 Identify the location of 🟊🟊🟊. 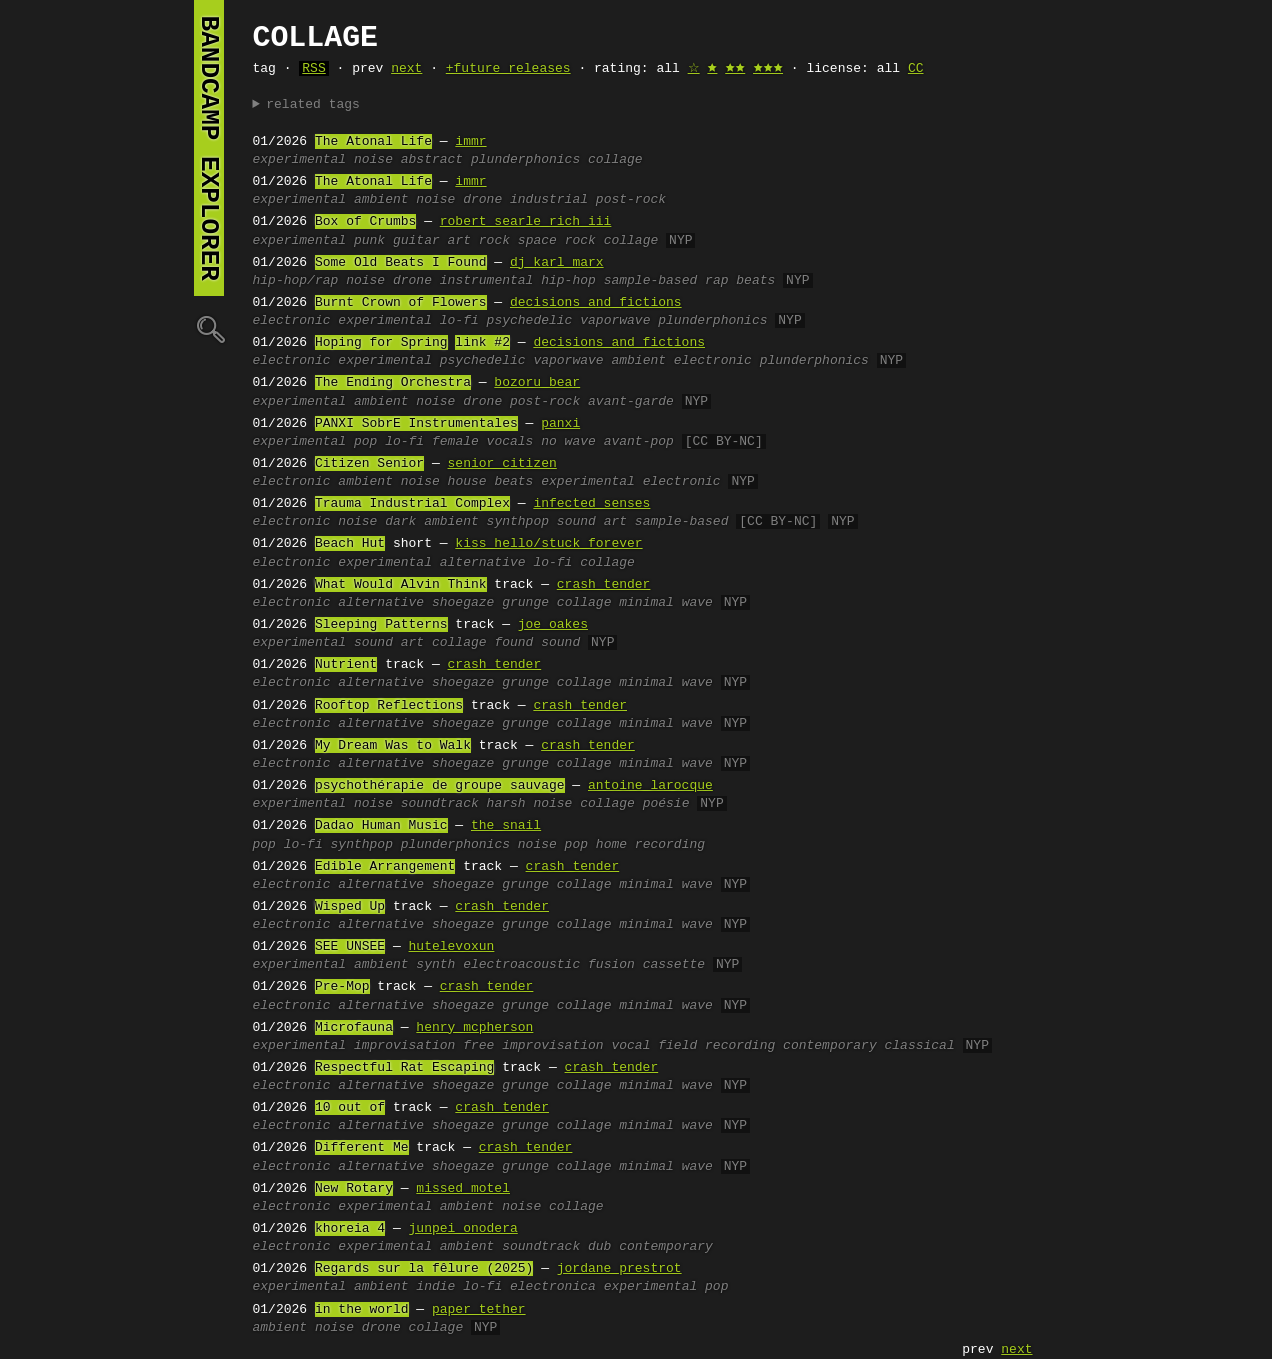
(768, 69).